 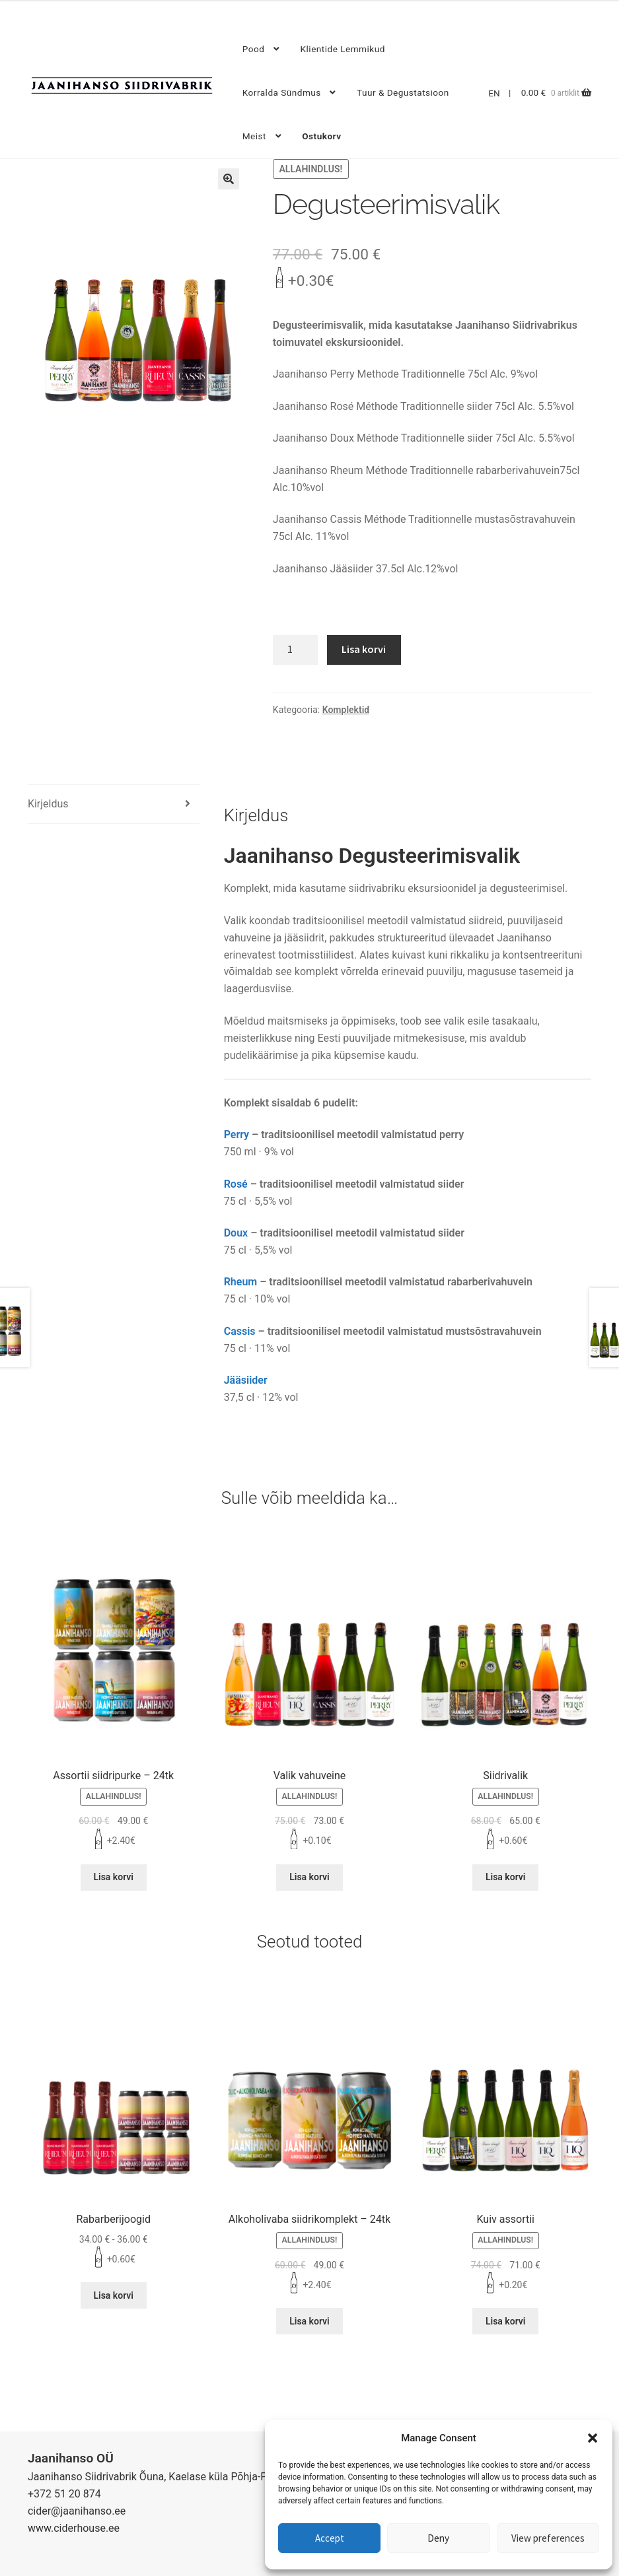 What do you see at coordinates (281, 92) in the screenshot?
I see `Korralda sündmus` at bounding box center [281, 92].